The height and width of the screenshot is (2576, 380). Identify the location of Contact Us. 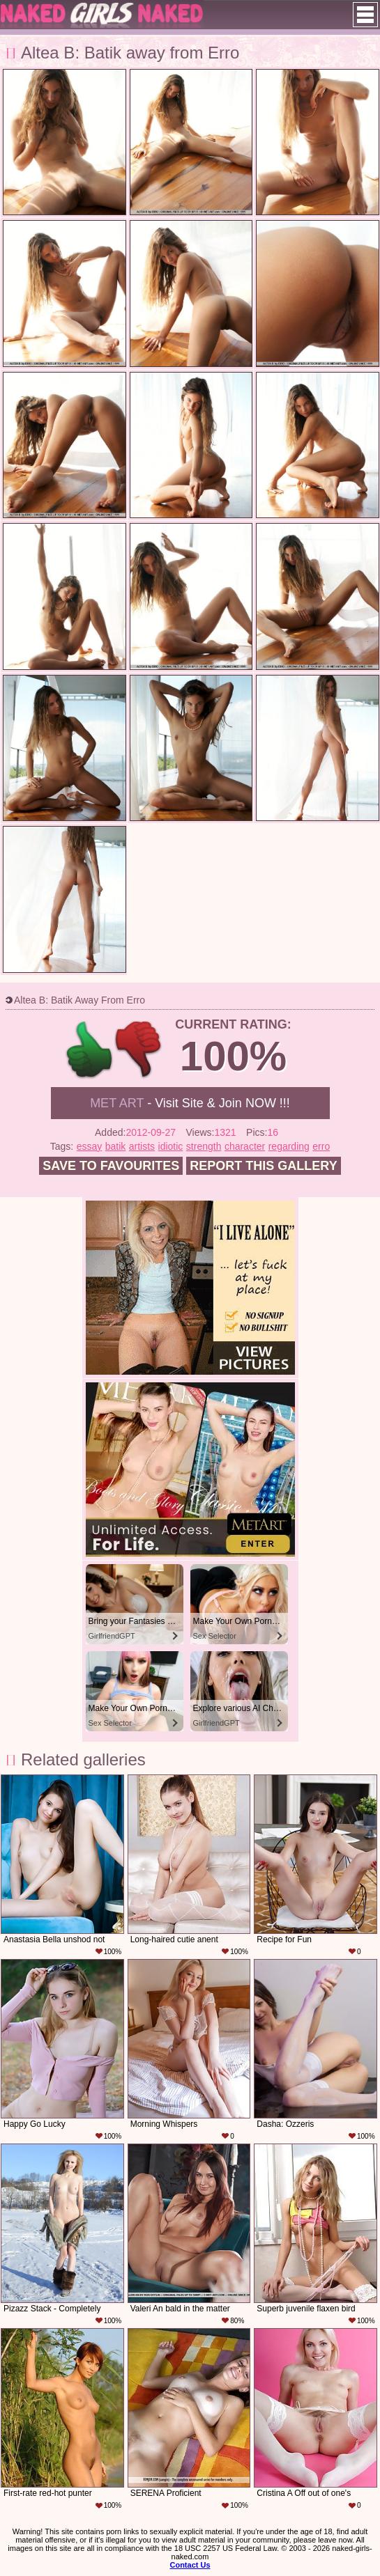
(189, 2565).